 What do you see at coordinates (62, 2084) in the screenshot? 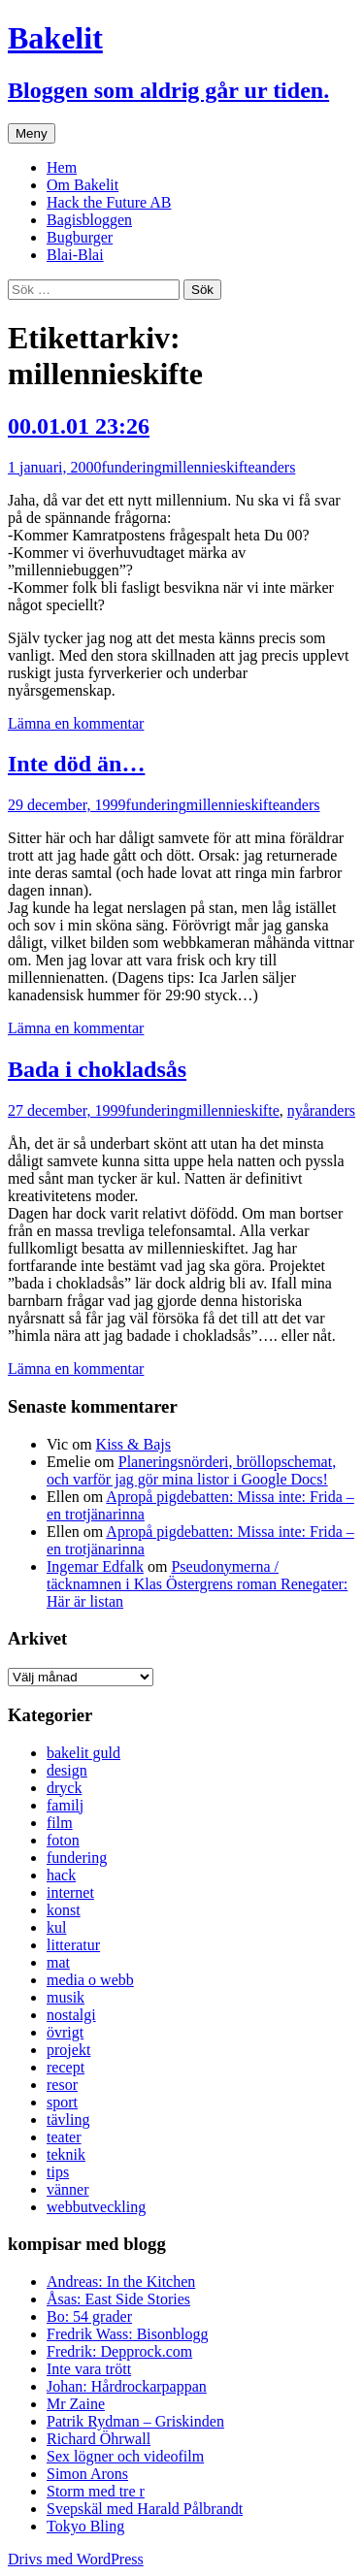
I see `resor` at bounding box center [62, 2084].